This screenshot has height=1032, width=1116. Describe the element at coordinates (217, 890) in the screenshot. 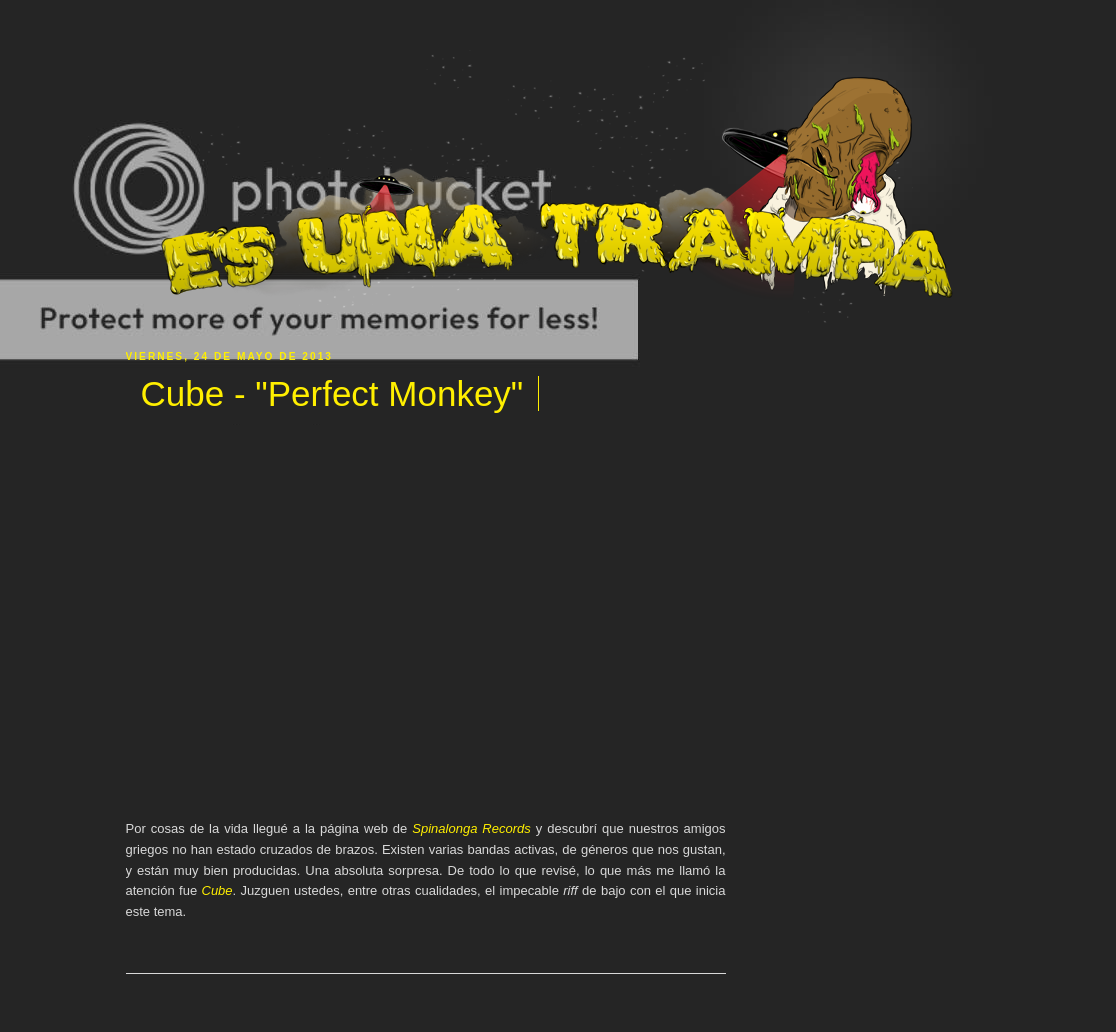

I see `Cube` at that location.